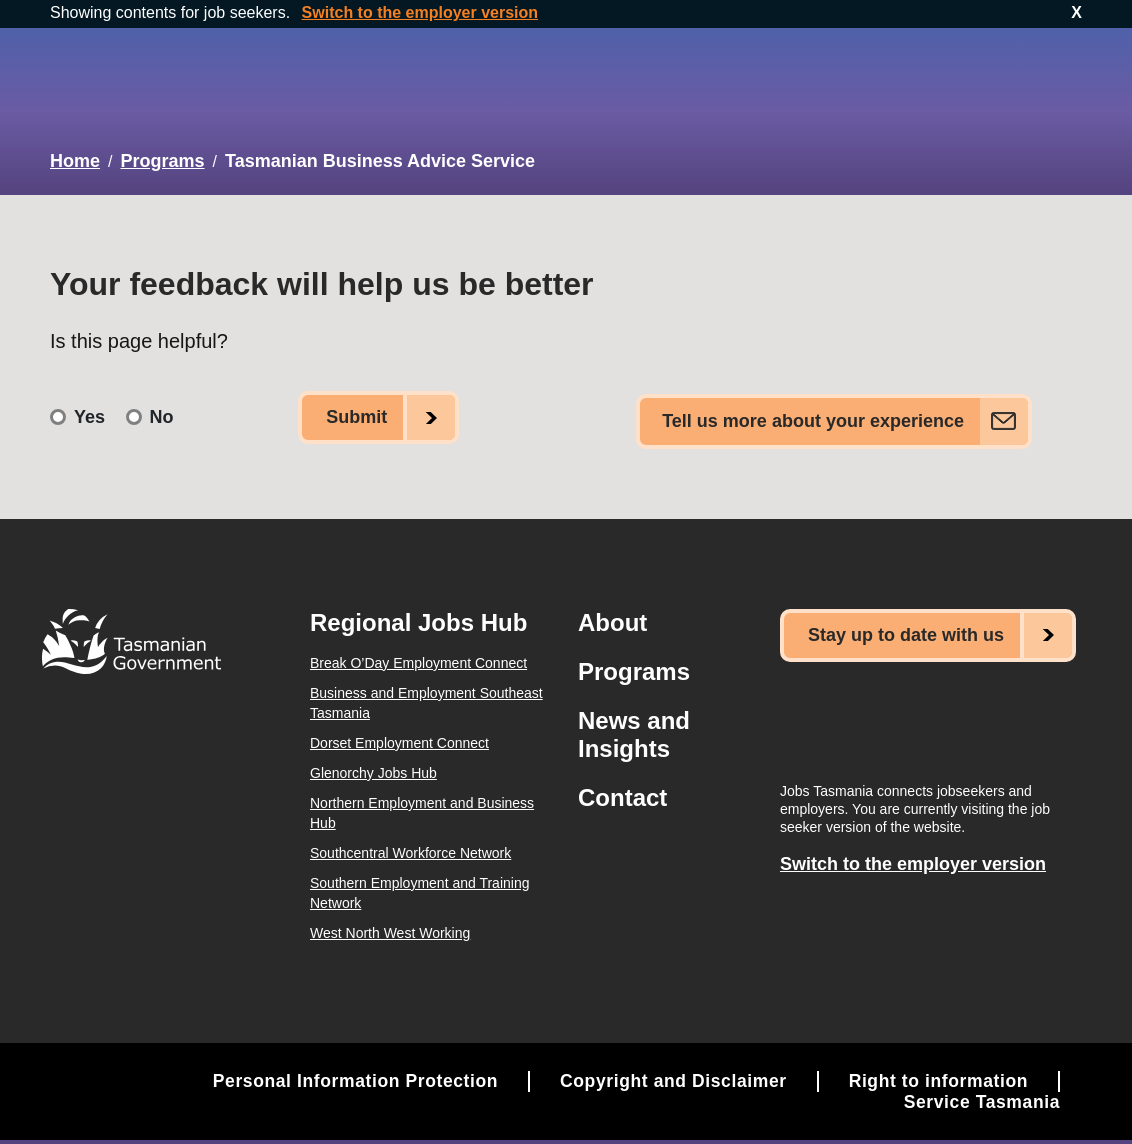  Describe the element at coordinates (75, 157) in the screenshot. I see `Home` at that location.